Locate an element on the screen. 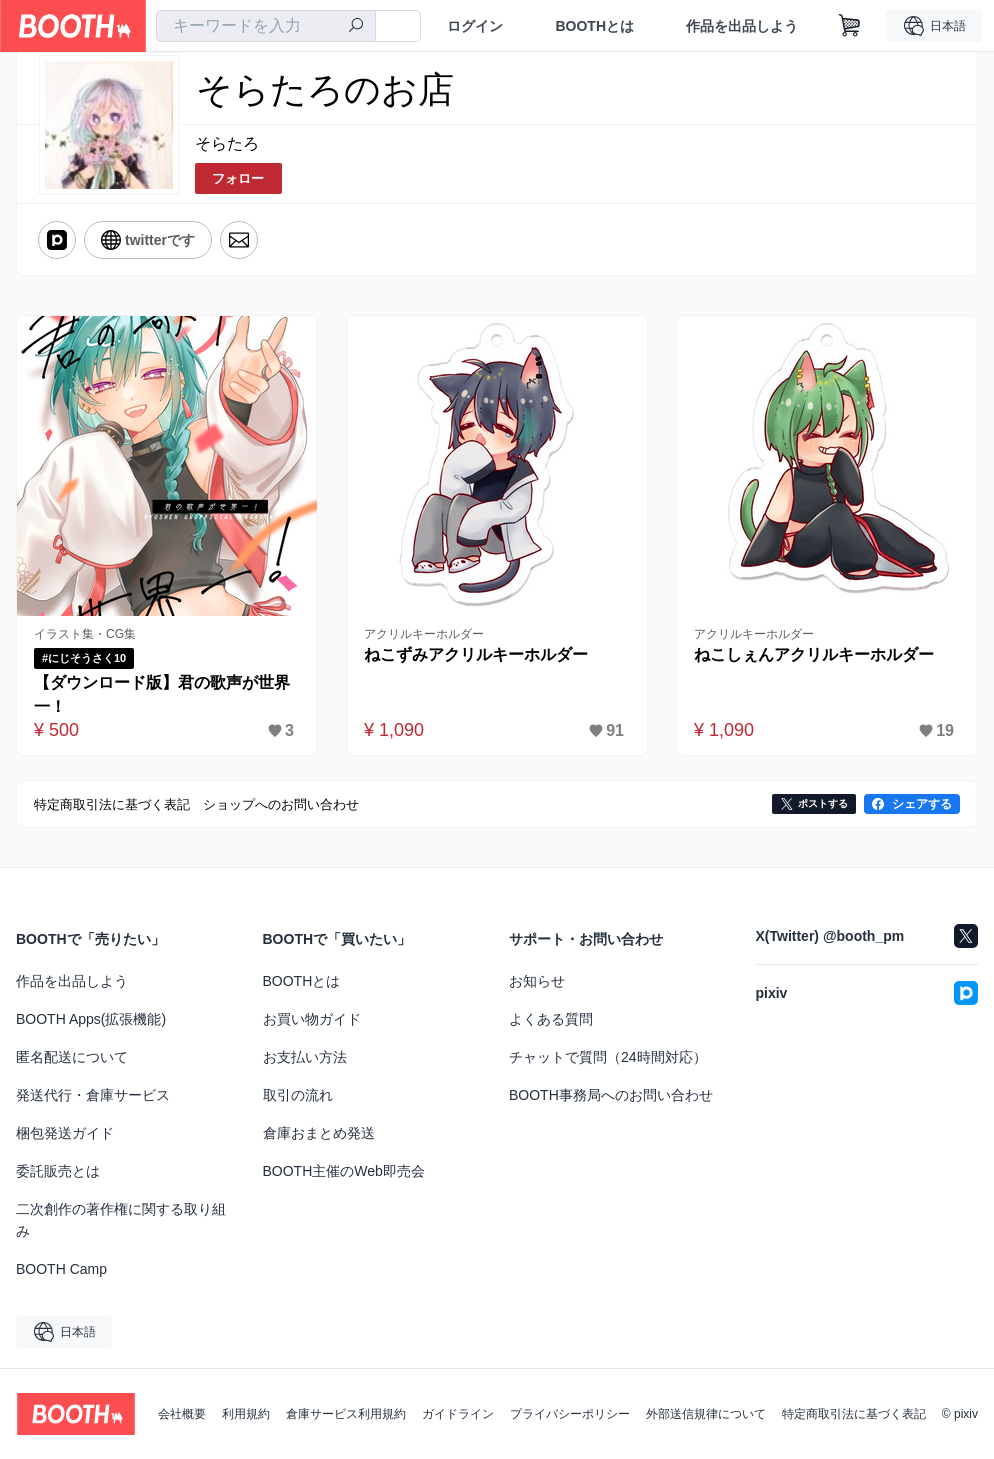 Image resolution: width=994 pixels, height=1459 pixels. [検索] is located at coordinates (356, 27).